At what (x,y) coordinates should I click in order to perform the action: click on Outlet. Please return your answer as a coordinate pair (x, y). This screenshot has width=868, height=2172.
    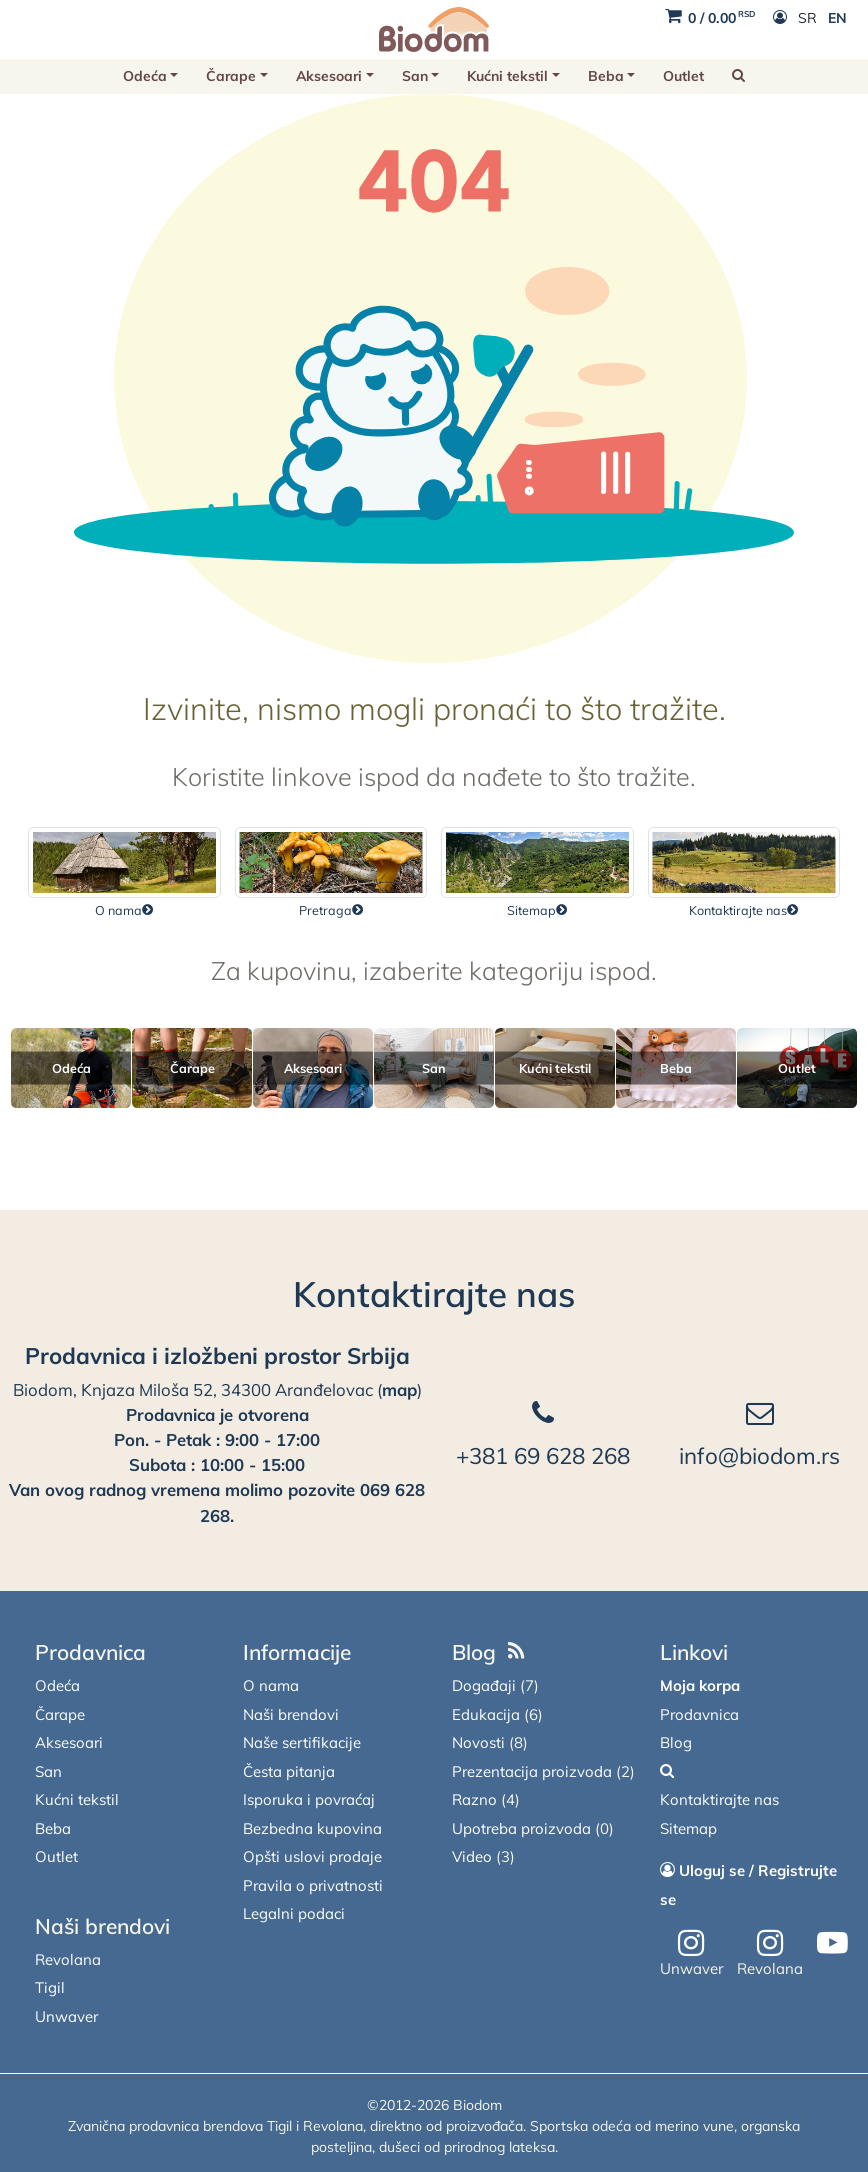
    Looking at the image, I should click on (683, 76).